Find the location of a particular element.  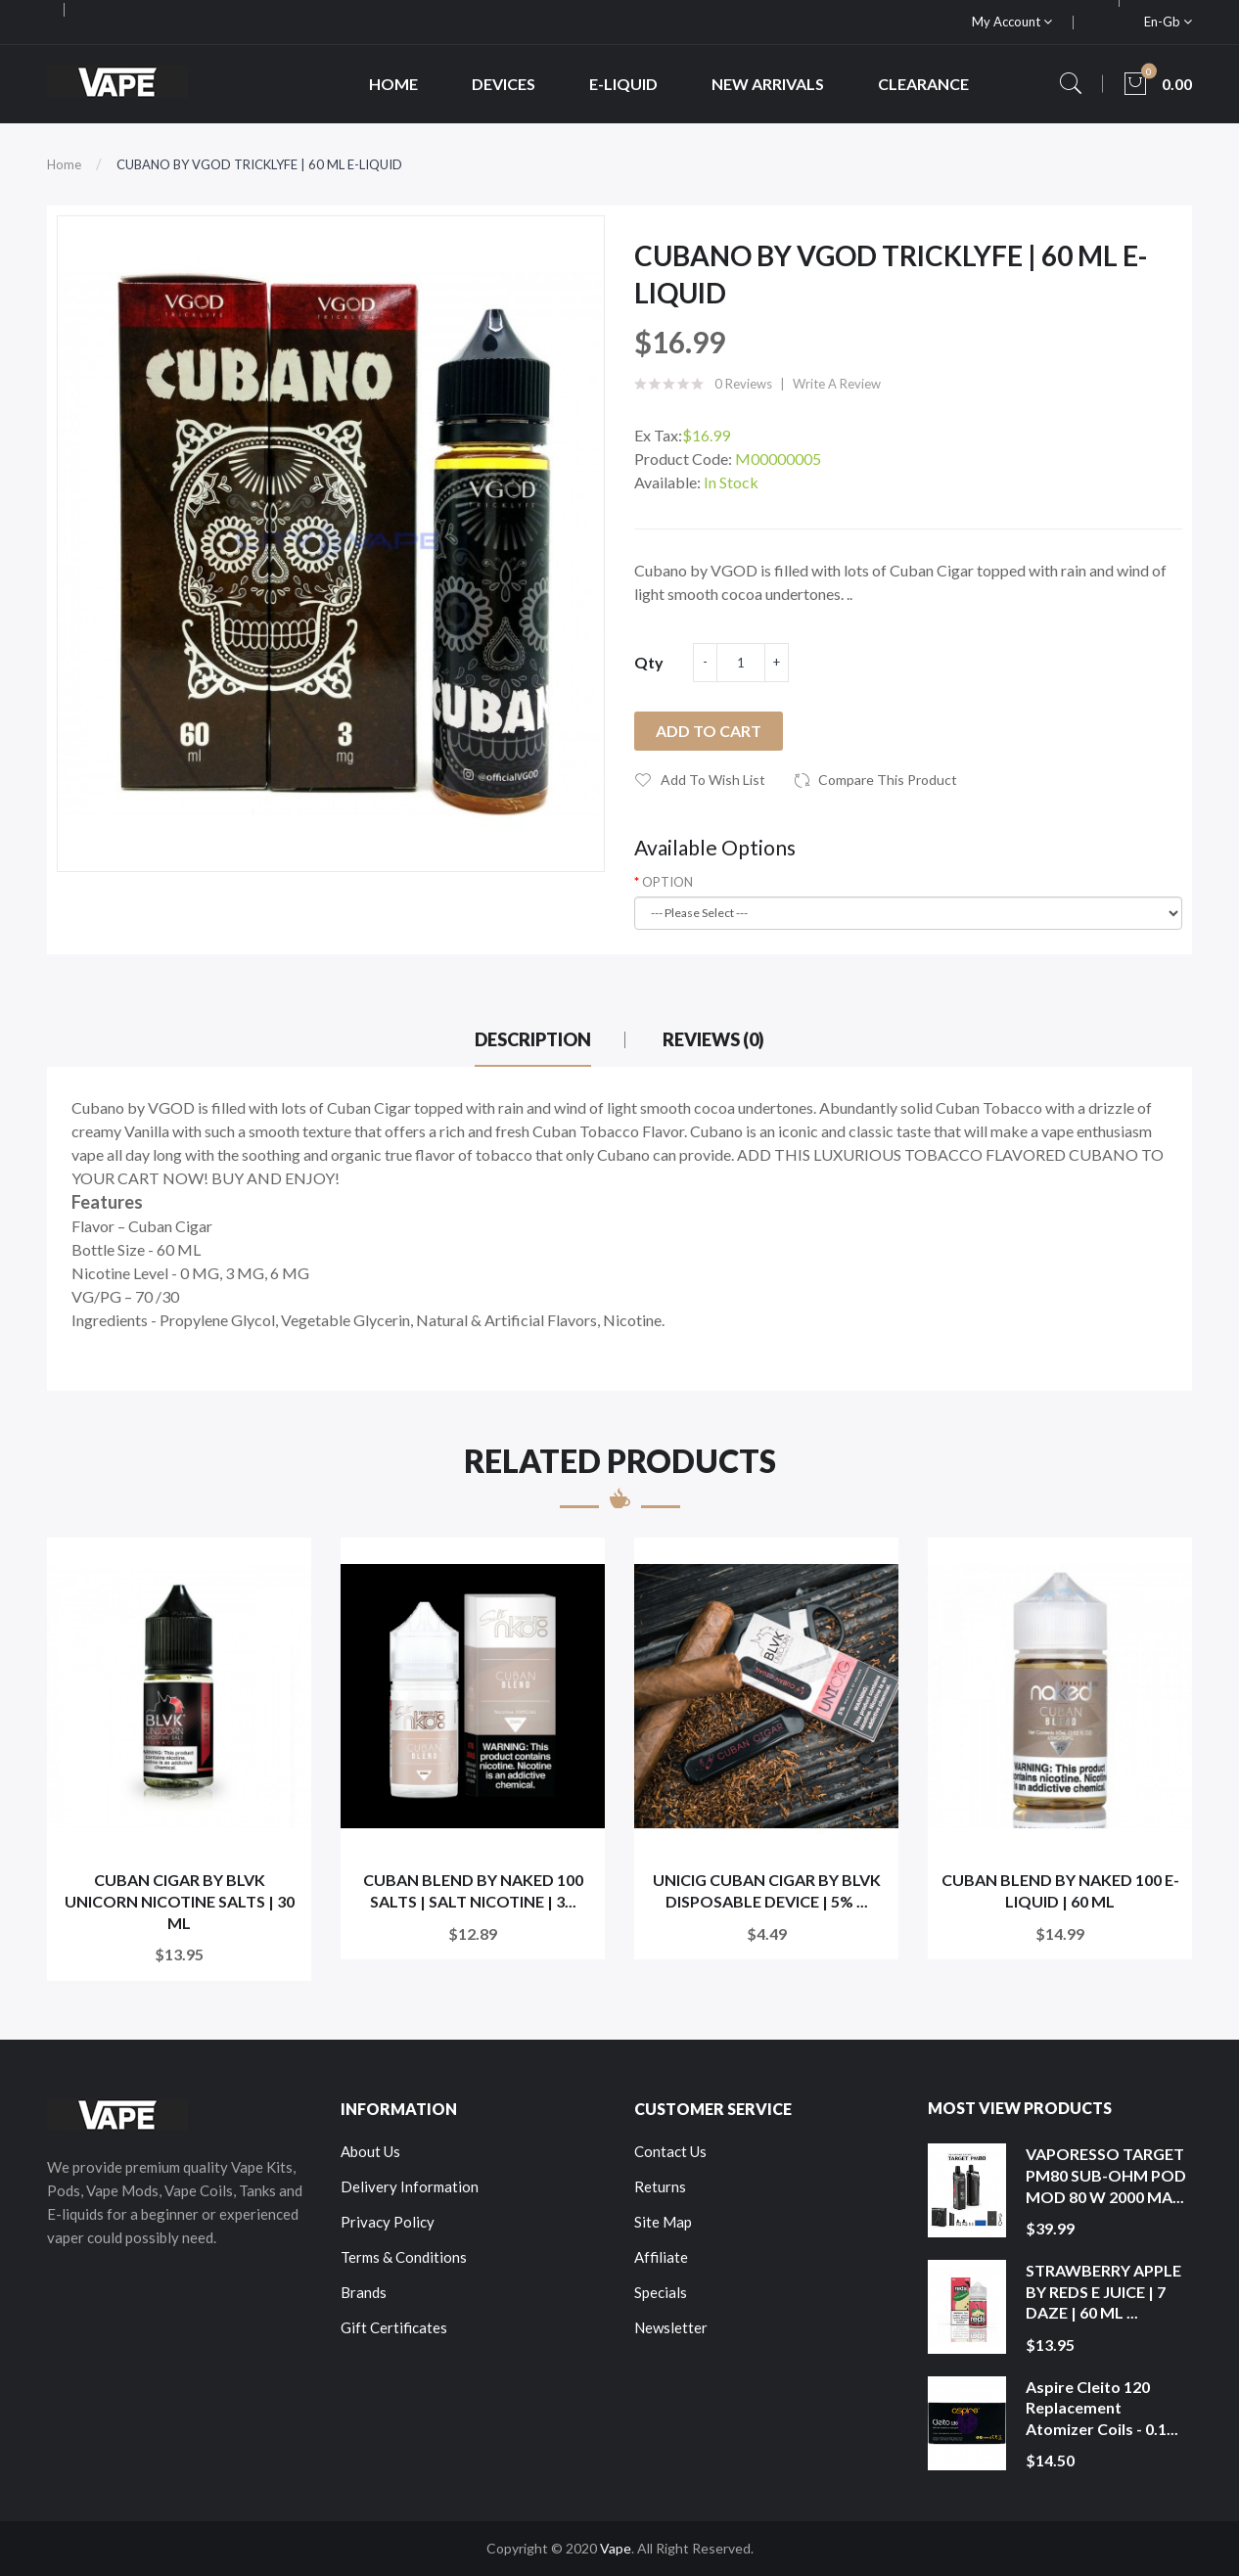

Description is located at coordinates (533, 1039).